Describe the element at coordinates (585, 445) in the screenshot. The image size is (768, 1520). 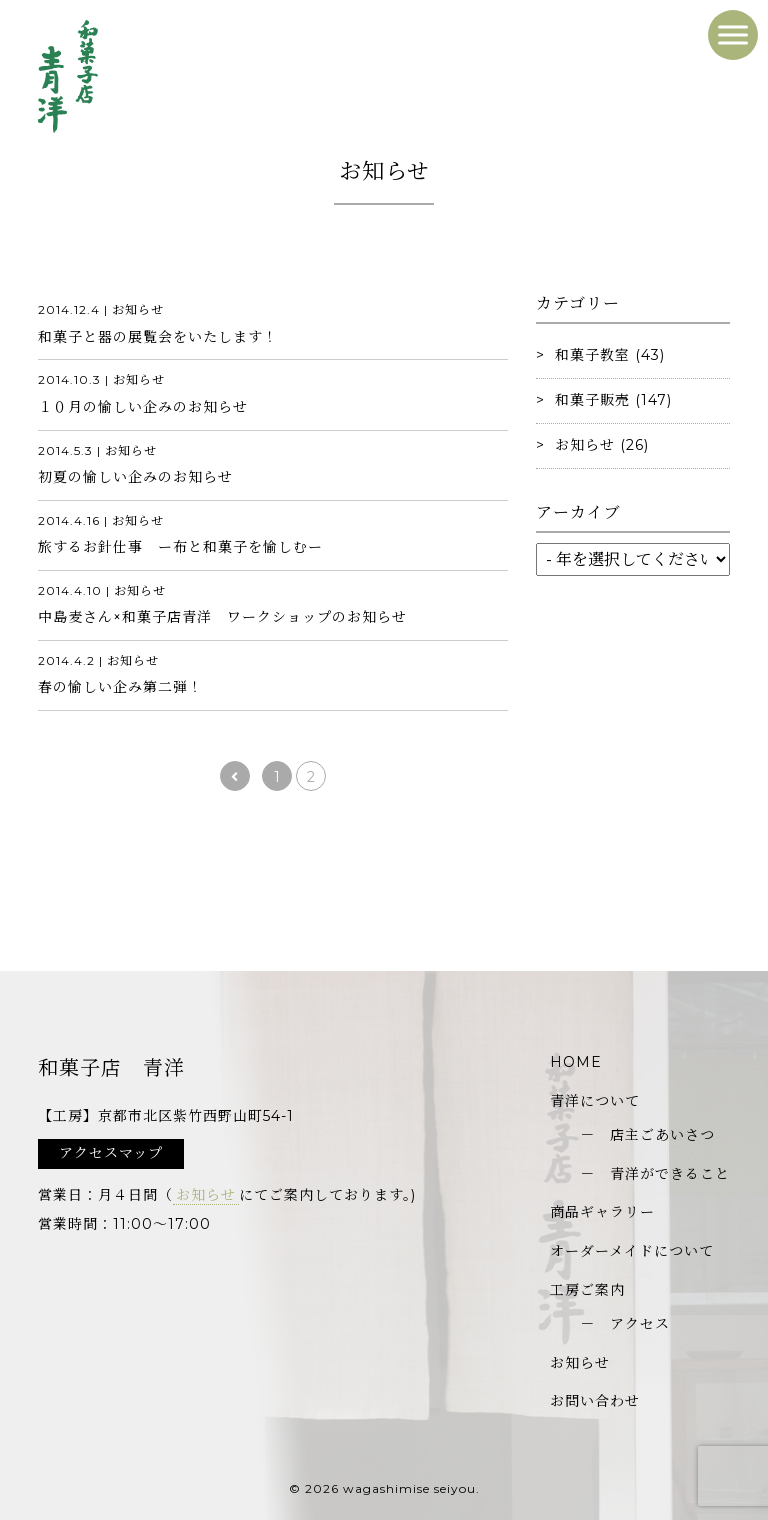
I see `お知らせ` at that location.